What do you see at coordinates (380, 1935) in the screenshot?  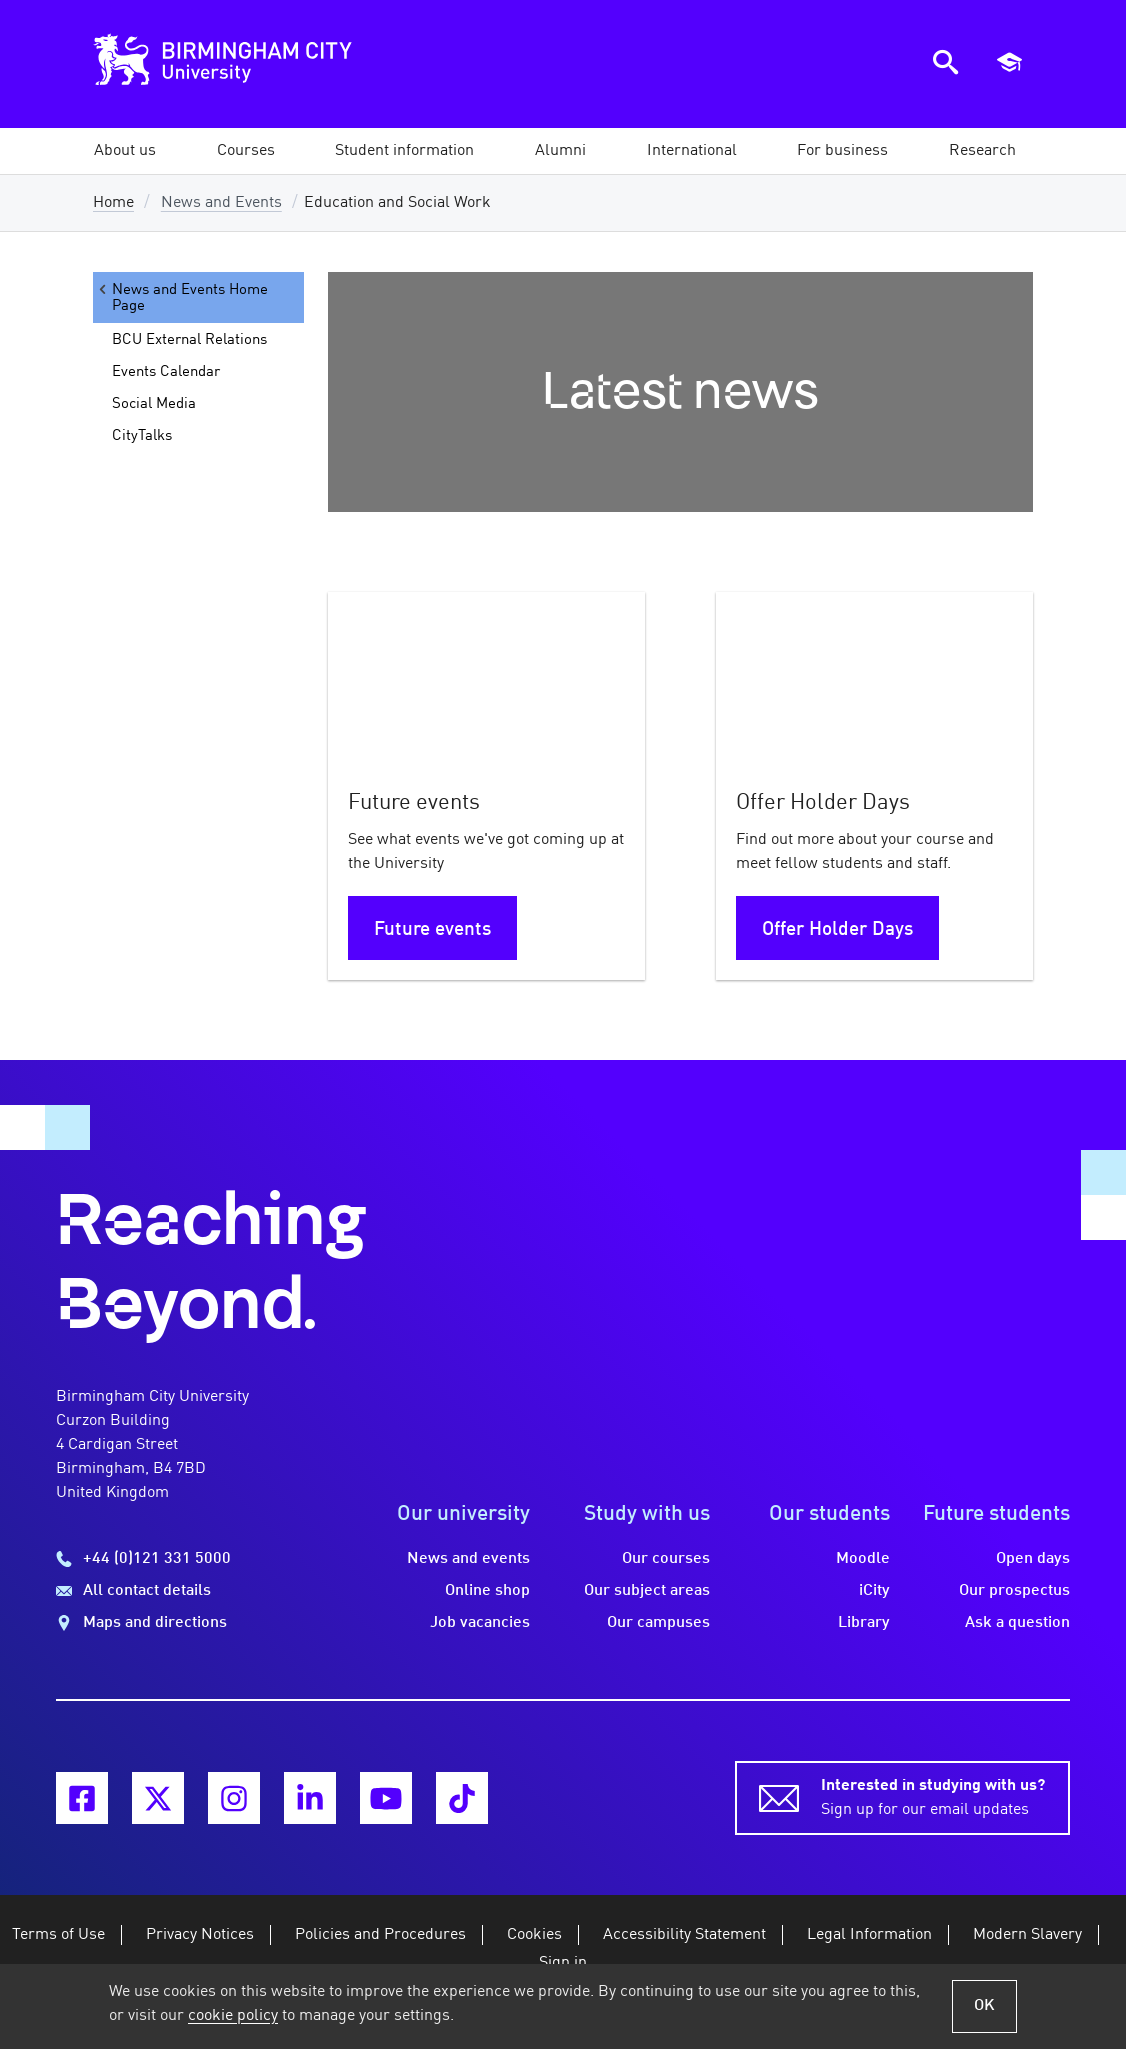 I see `Policies and Procedures` at bounding box center [380, 1935].